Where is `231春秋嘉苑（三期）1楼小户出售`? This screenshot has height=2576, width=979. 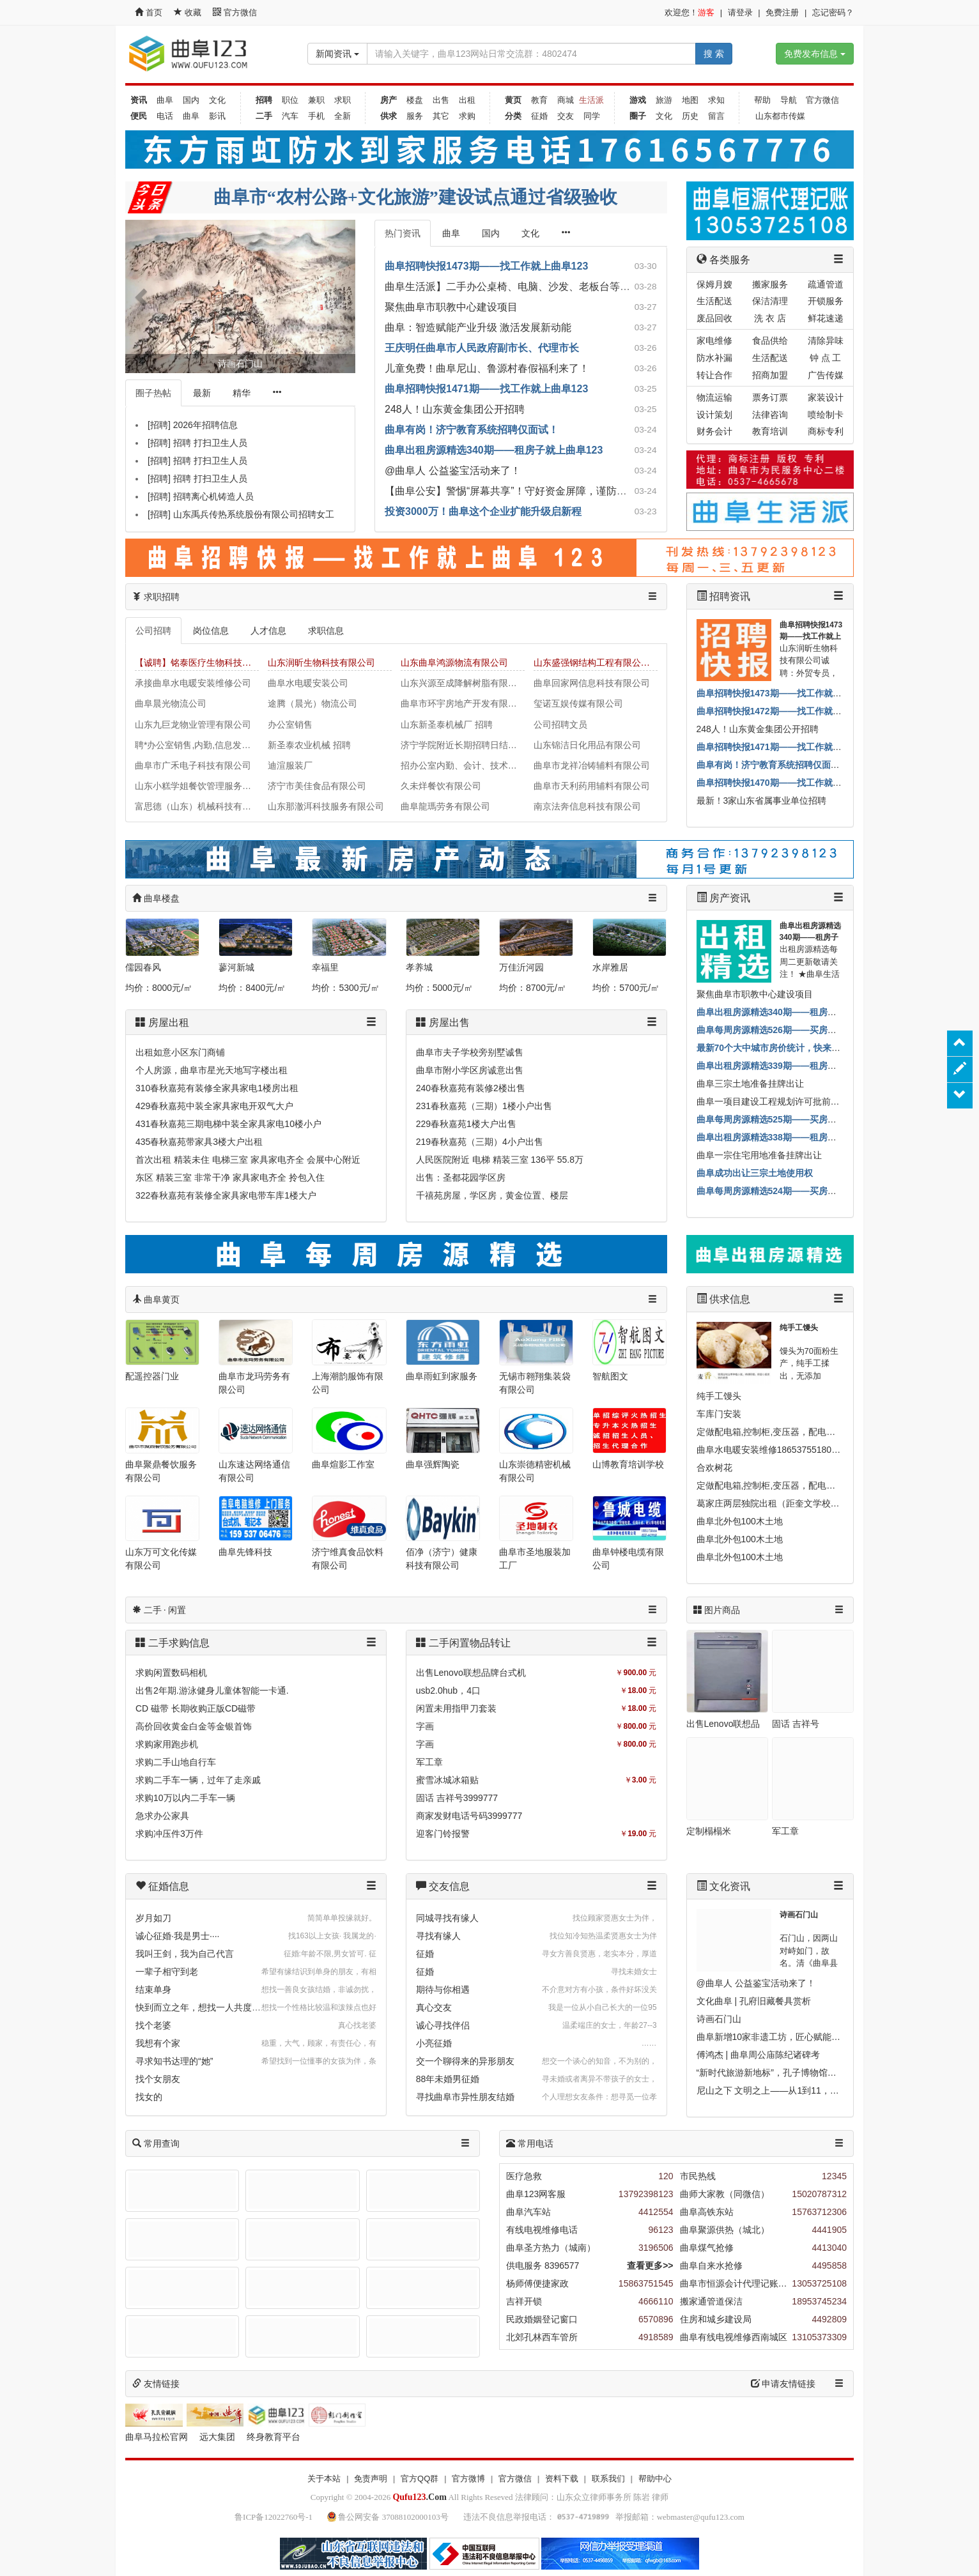 231春秋嘉苑（三期）1楼小户出售 is located at coordinates (484, 1106).